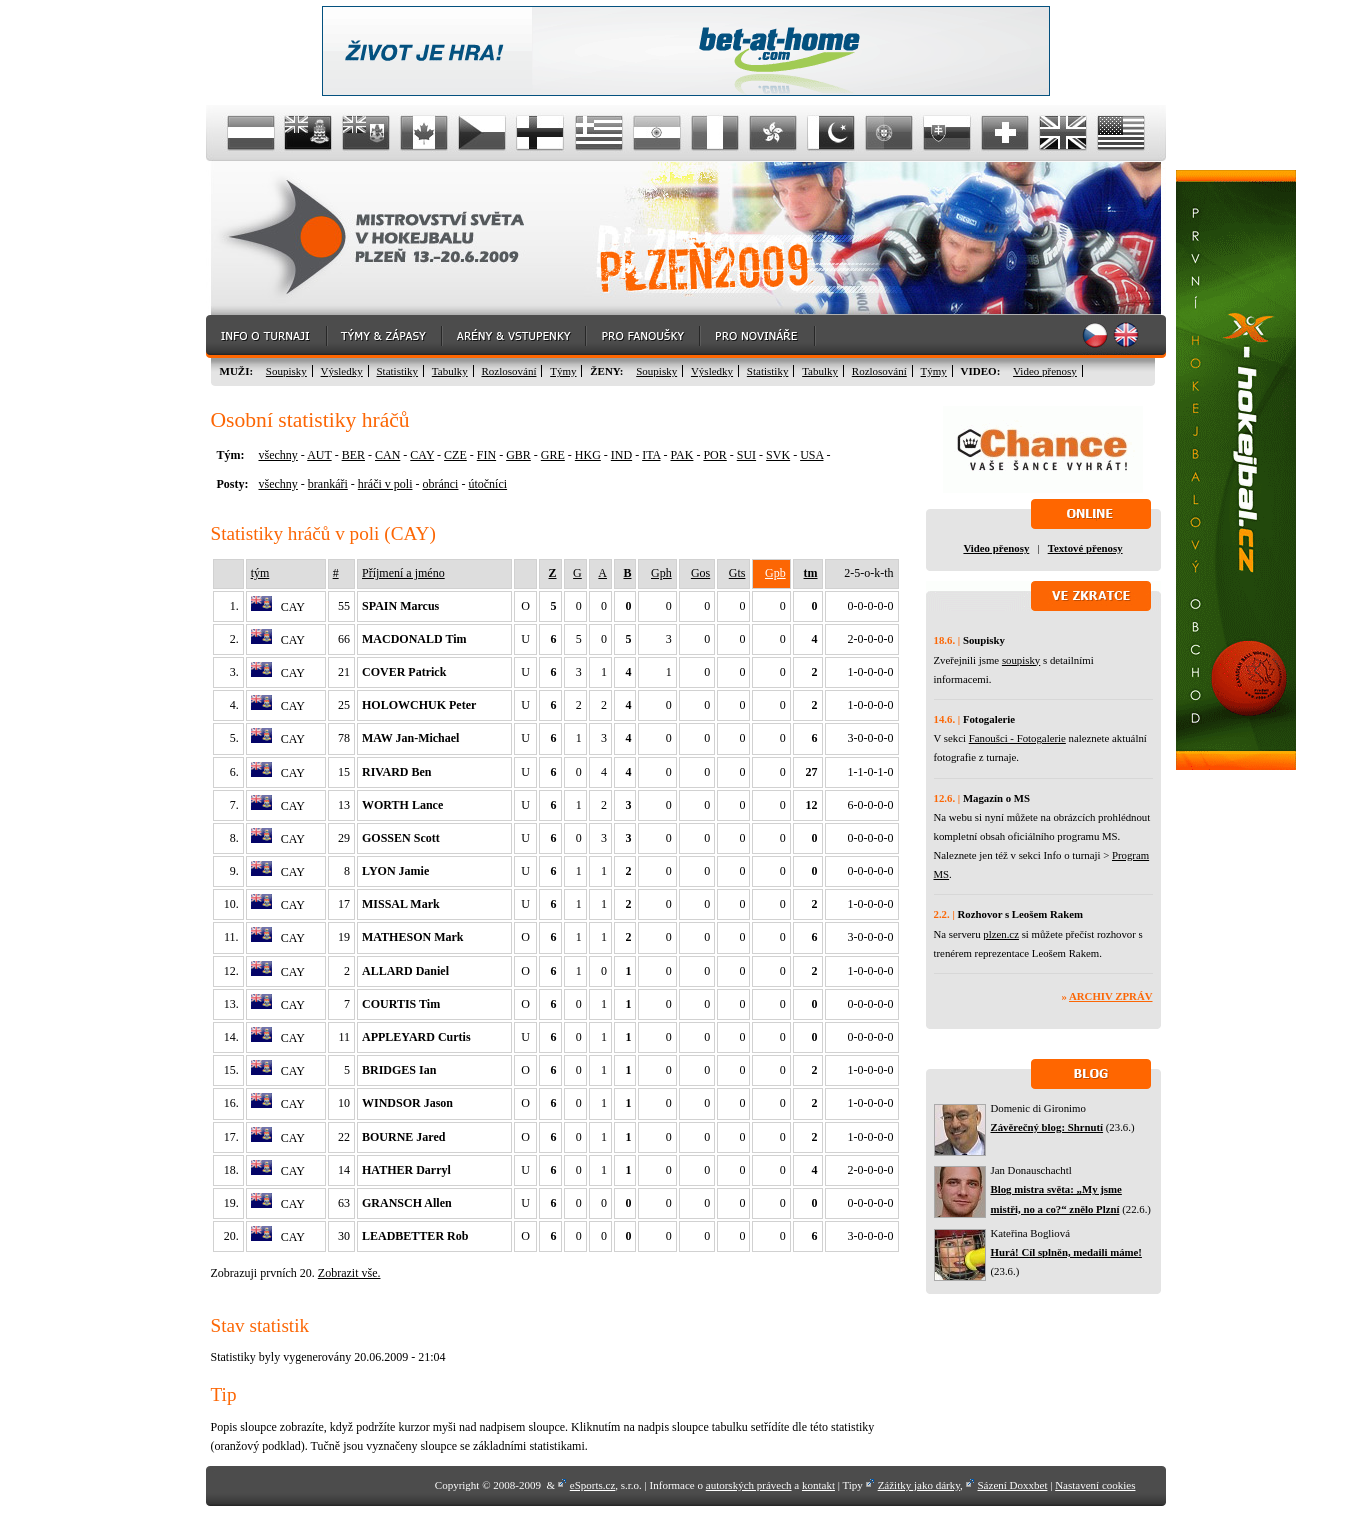  I want to click on Závěrečný blog: Shrnutí, so click(1047, 1127).